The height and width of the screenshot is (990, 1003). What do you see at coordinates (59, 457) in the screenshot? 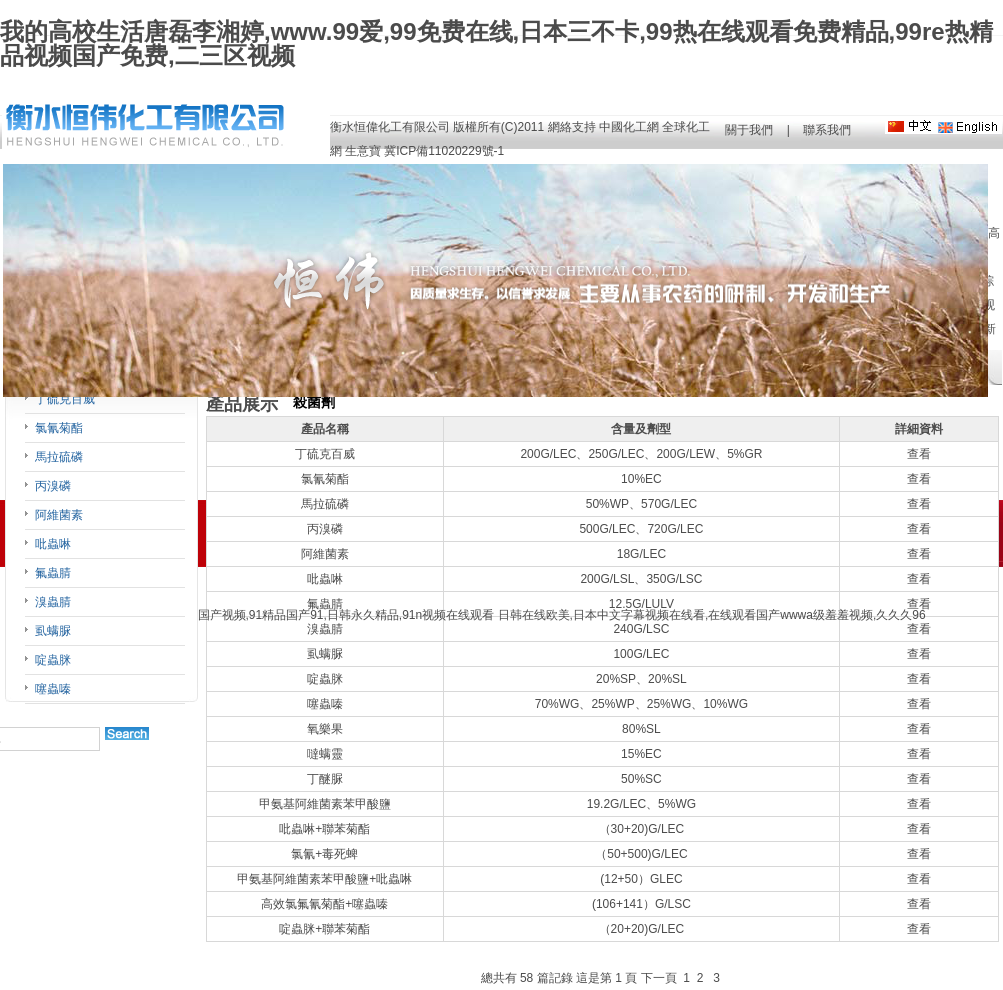
I see `馬拉硫磷` at bounding box center [59, 457].